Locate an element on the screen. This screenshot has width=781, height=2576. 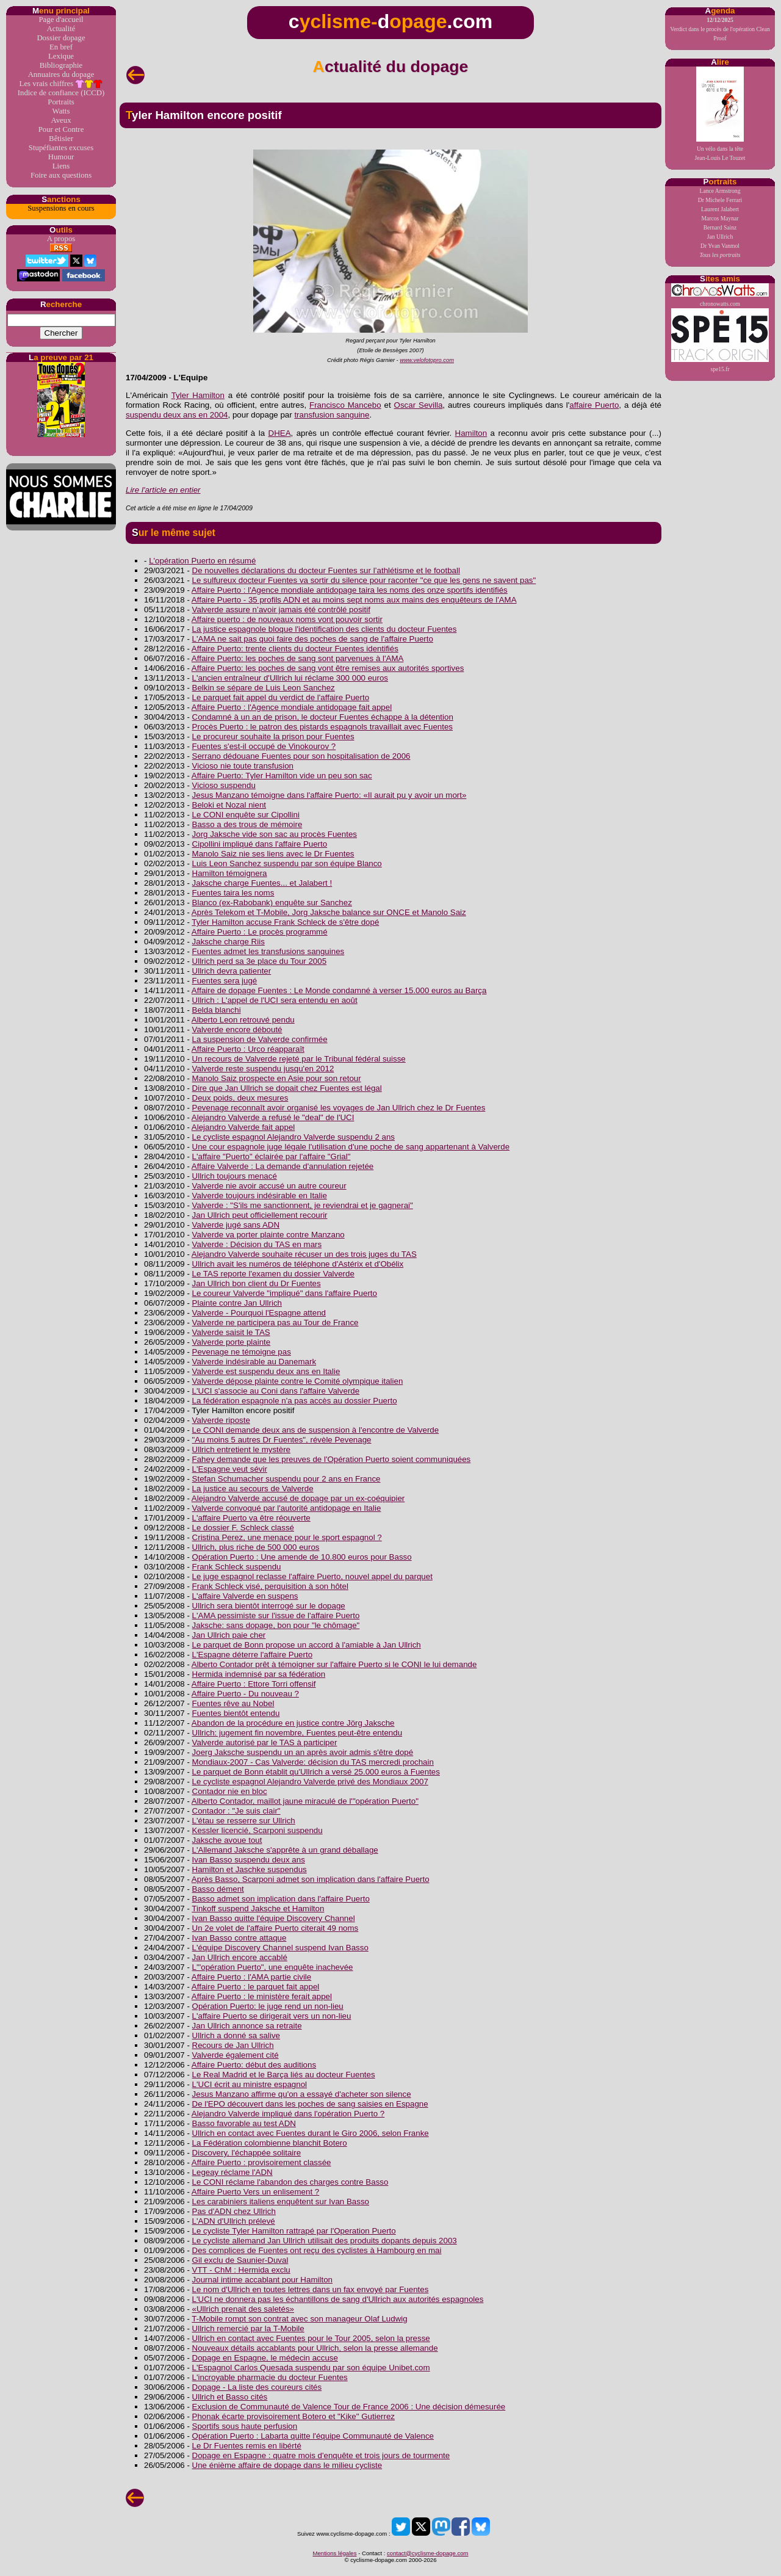
Contador : "Je suis clair" is located at coordinates (236, 1810).